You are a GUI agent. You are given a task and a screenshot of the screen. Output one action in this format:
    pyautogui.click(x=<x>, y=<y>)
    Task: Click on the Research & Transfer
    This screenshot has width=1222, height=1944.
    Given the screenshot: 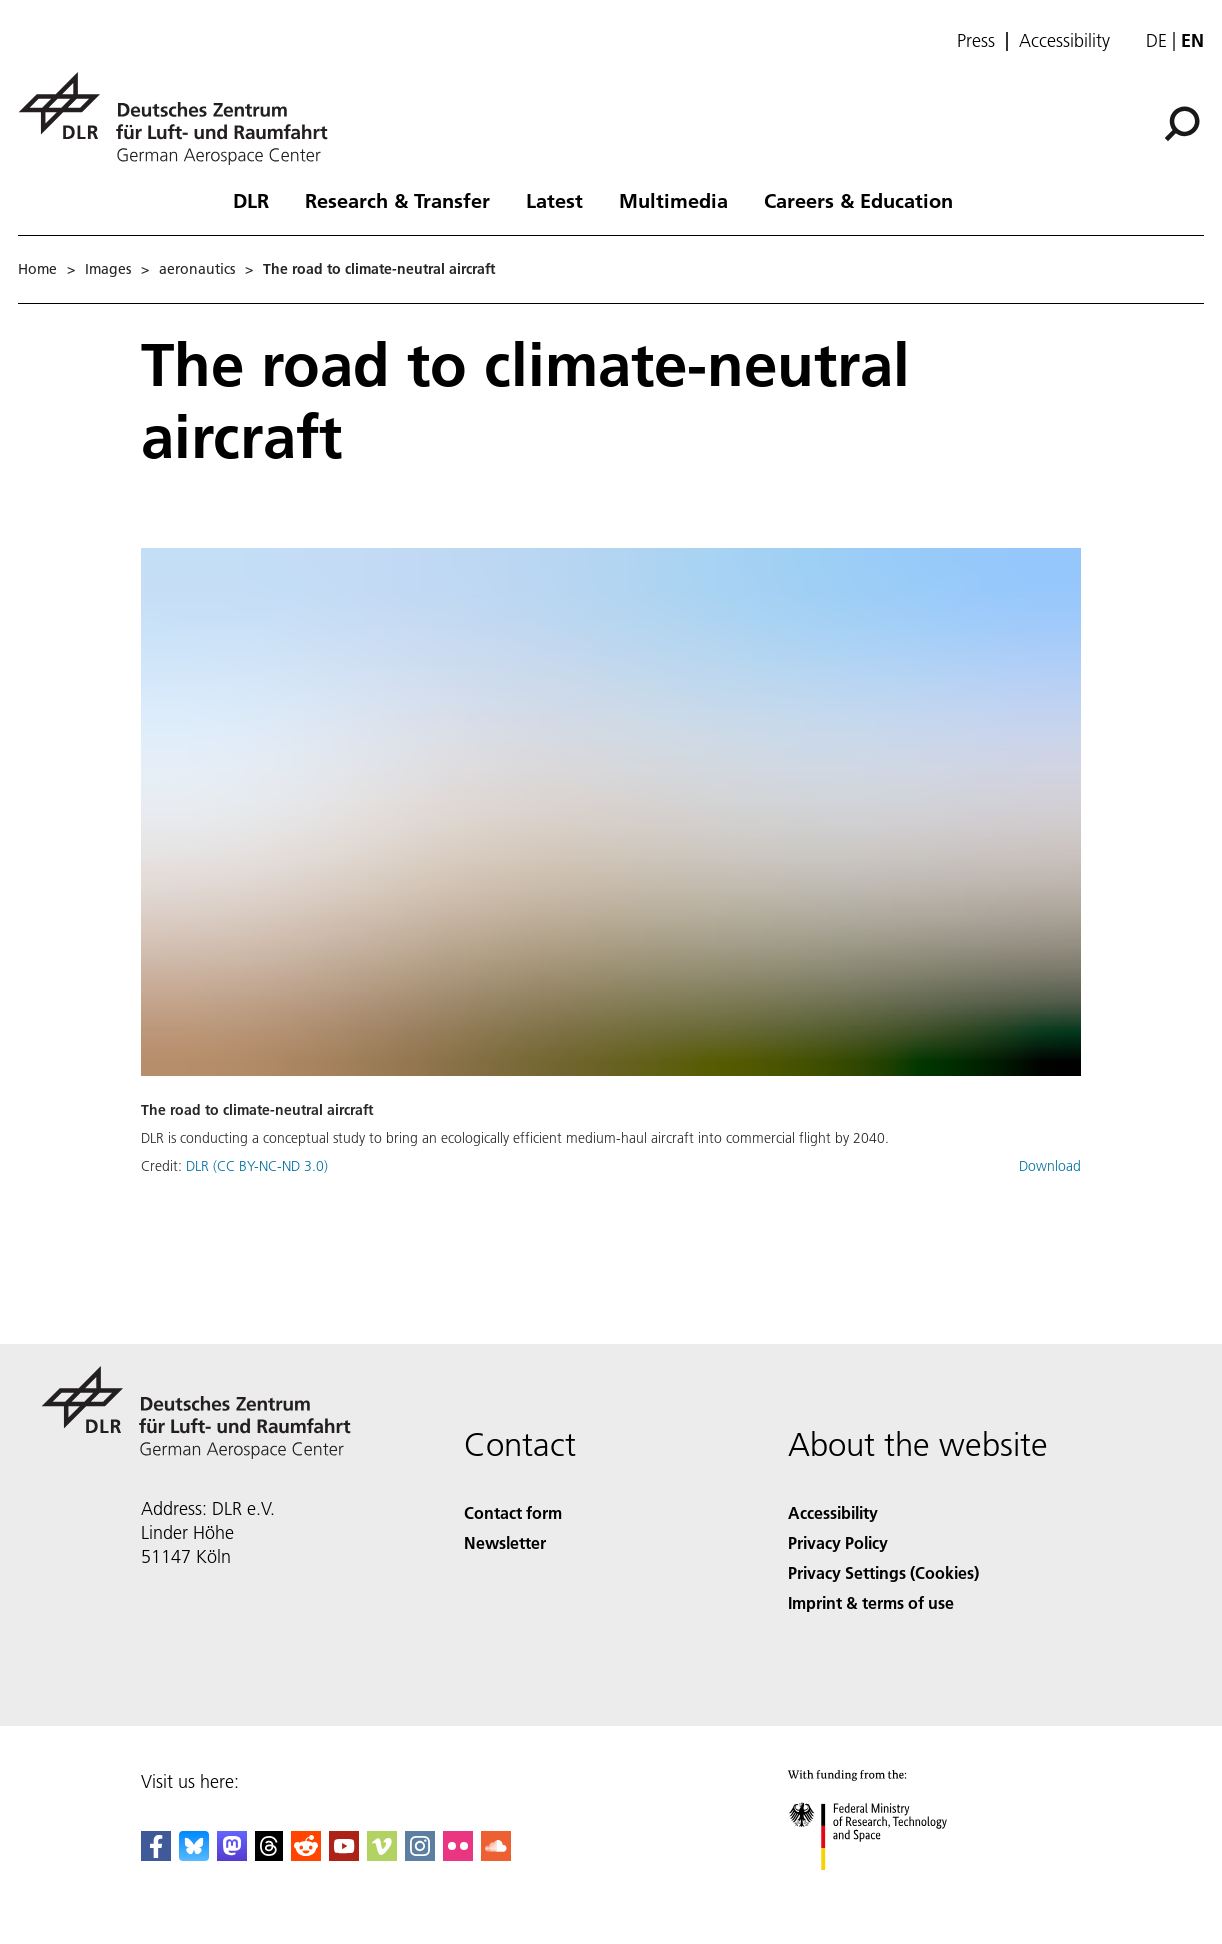 What is the action you would take?
    pyautogui.click(x=397, y=200)
    